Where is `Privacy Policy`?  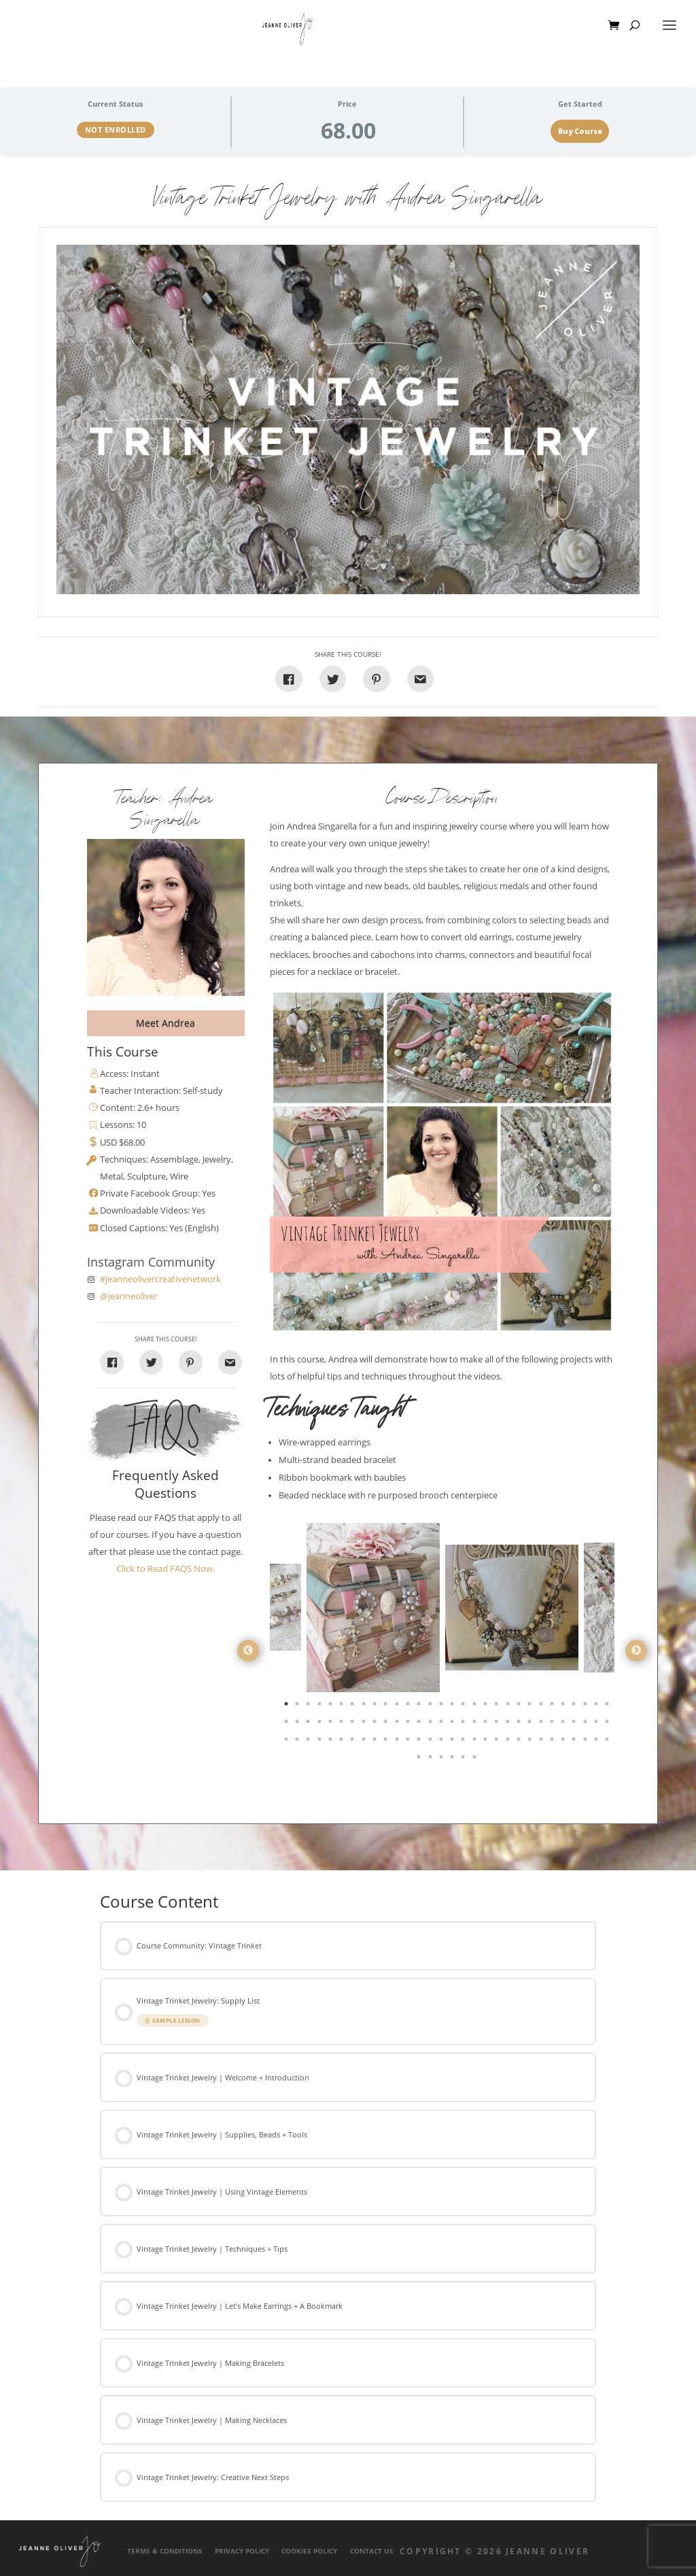
Privacy Policy is located at coordinates (242, 2551).